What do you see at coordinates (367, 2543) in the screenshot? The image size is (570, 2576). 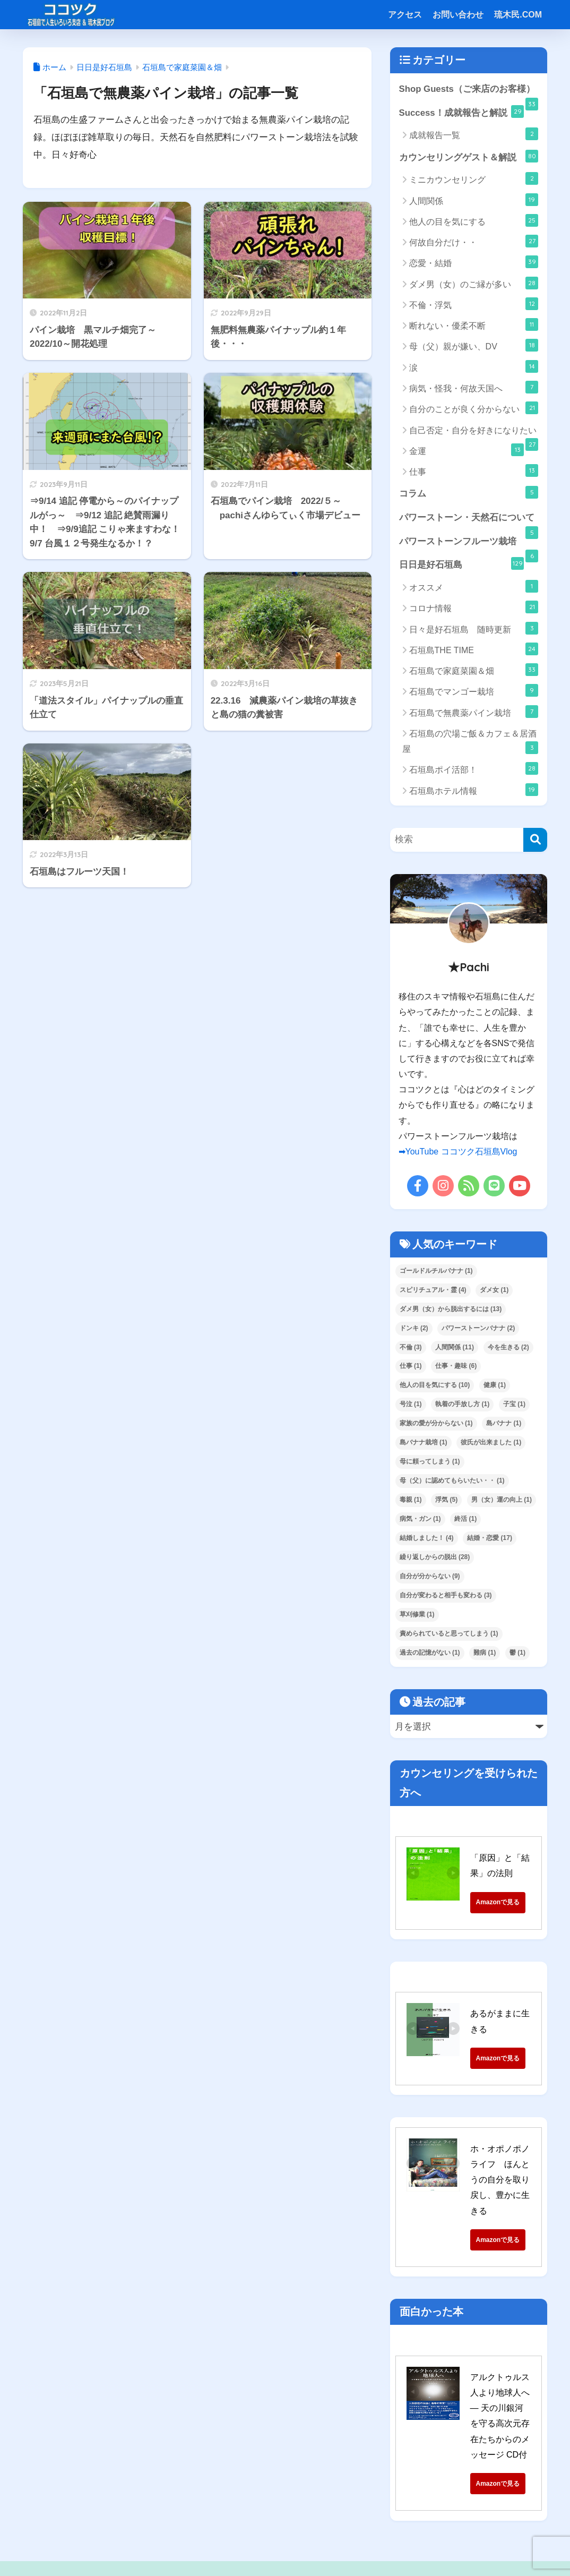 I see `プライバシーポリシー` at bounding box center [367, 2543].